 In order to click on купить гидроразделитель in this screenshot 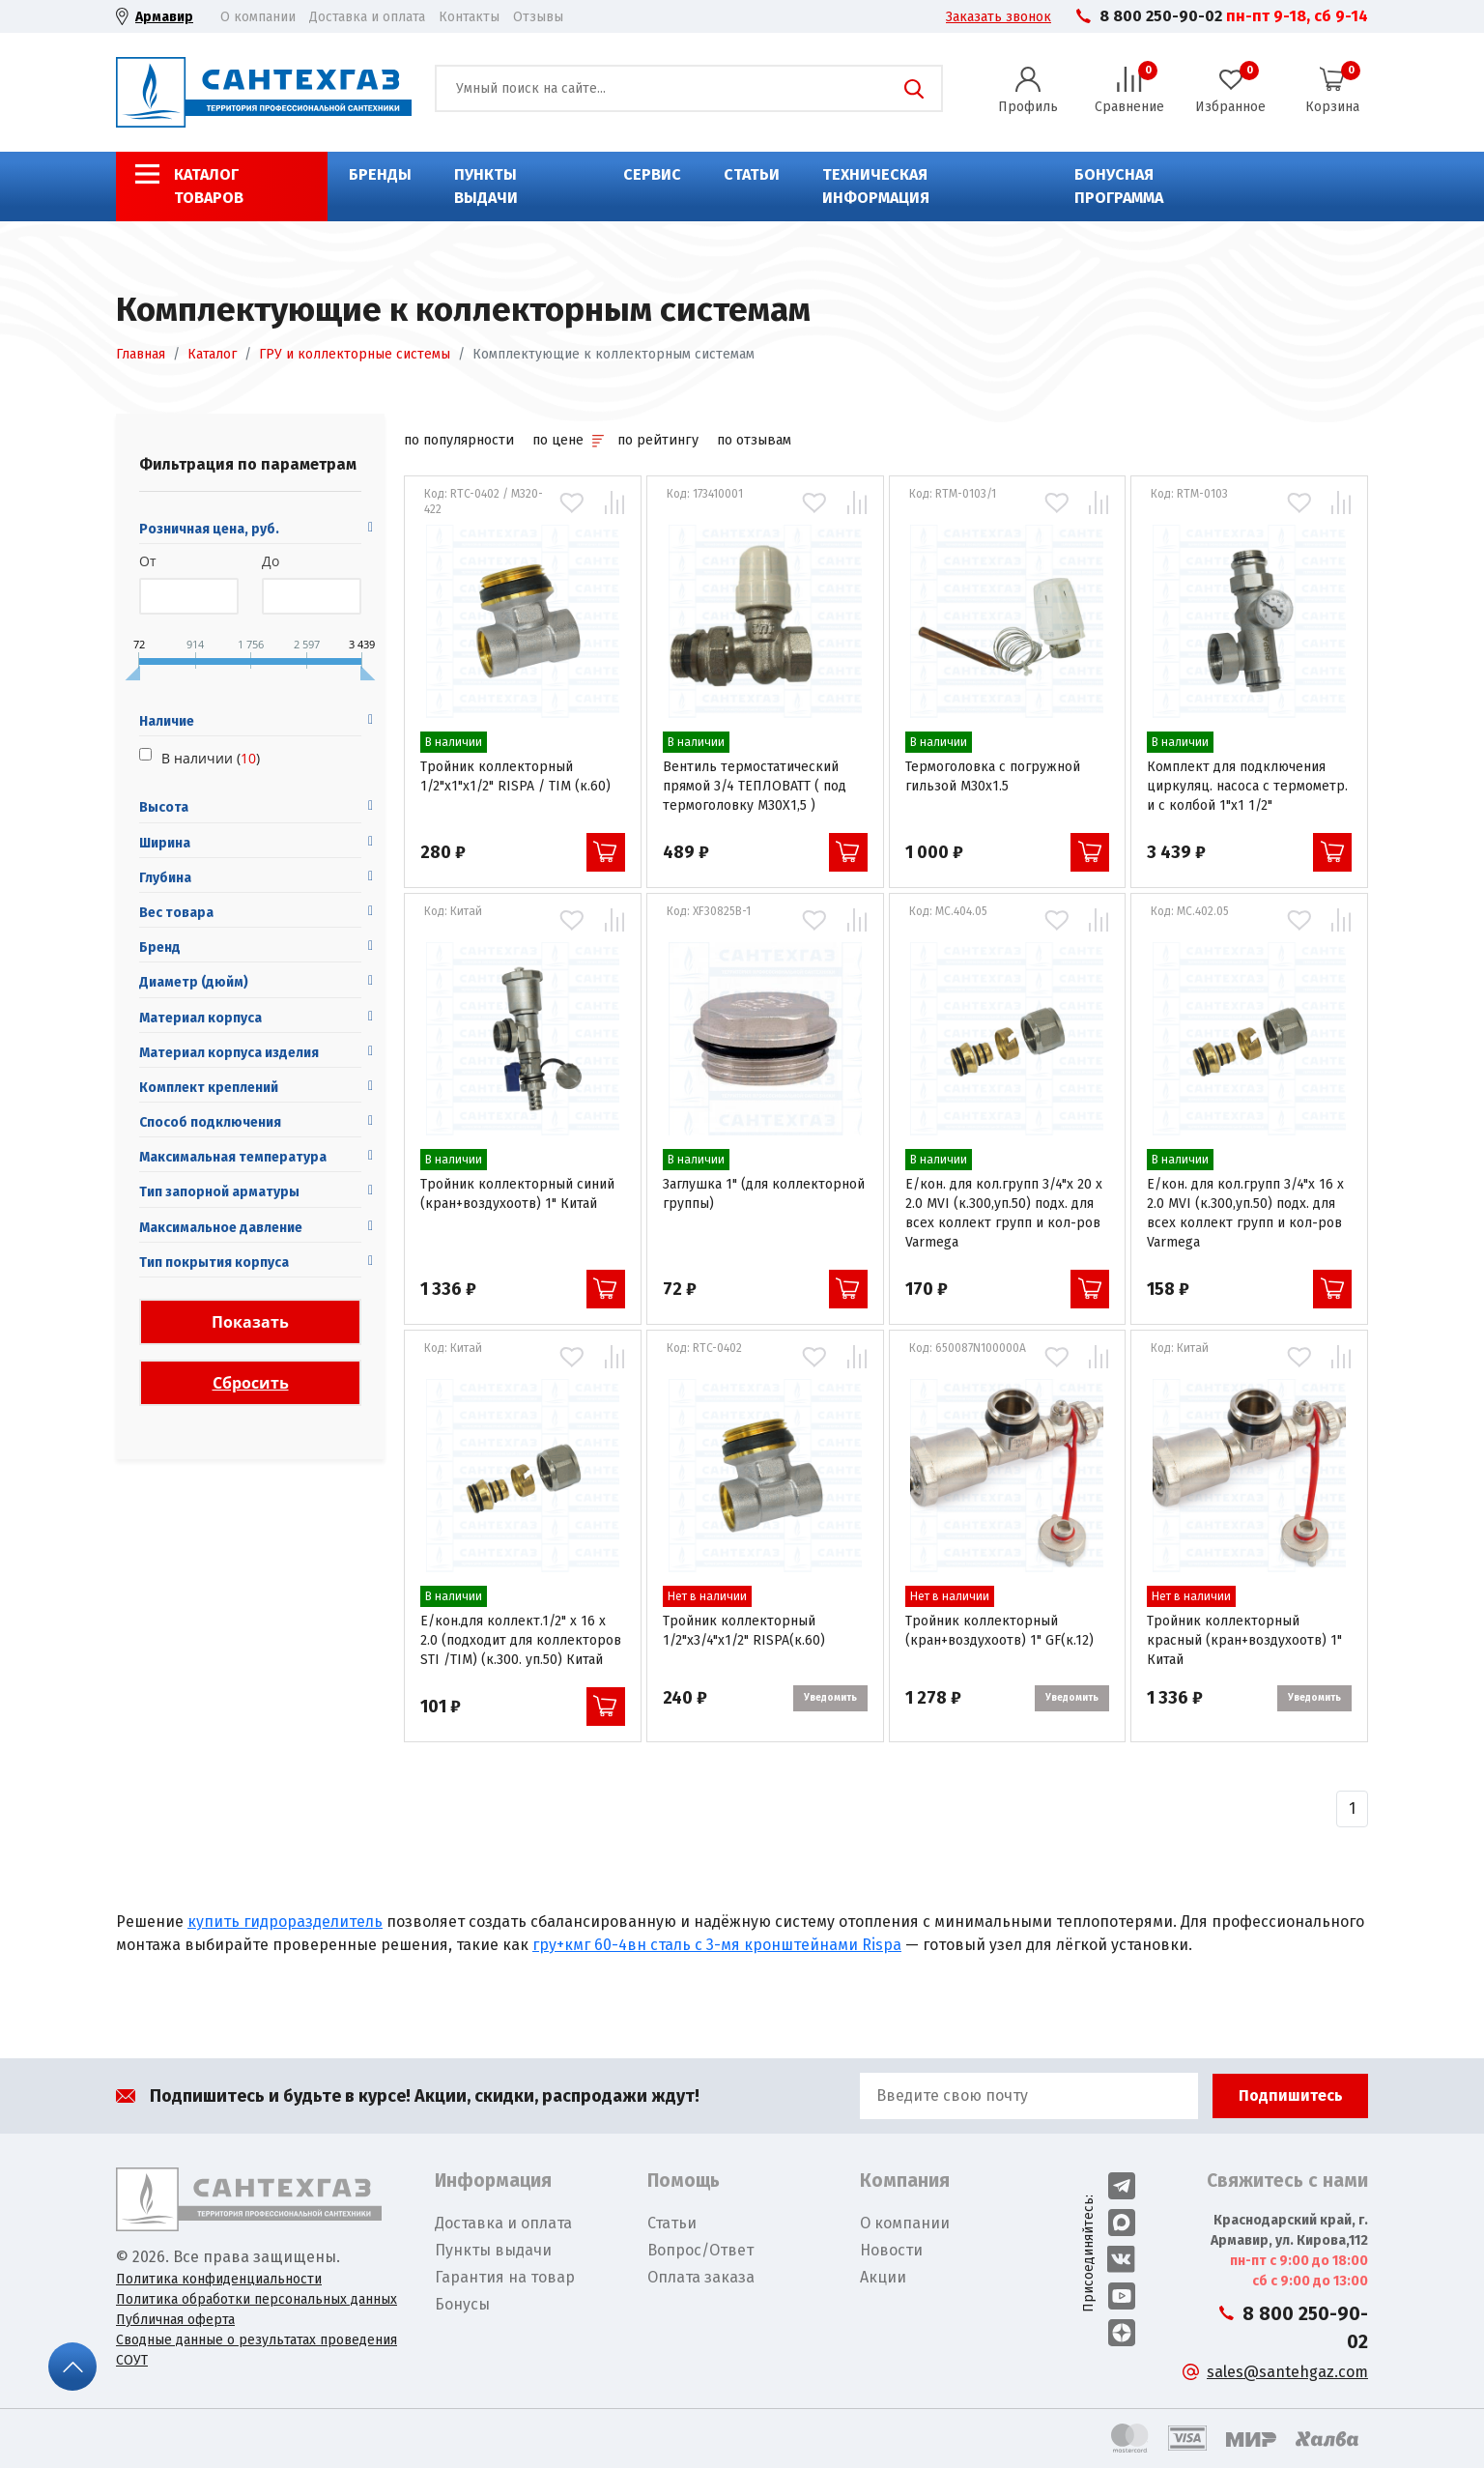, I will do `click(285, 1921)`.